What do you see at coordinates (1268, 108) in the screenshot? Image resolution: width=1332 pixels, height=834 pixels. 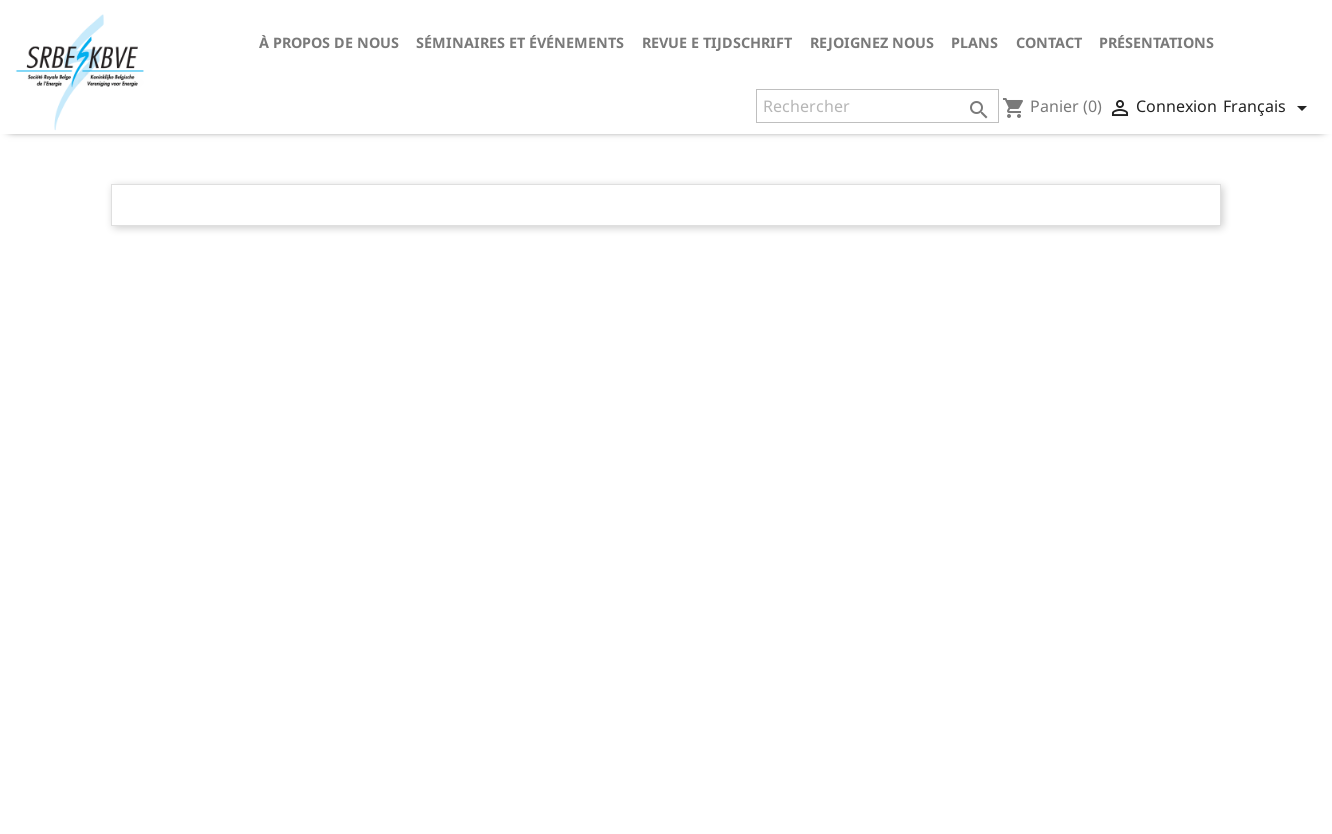 I see `[Sélecteur de langue]` at bounding box center [1268, 108].